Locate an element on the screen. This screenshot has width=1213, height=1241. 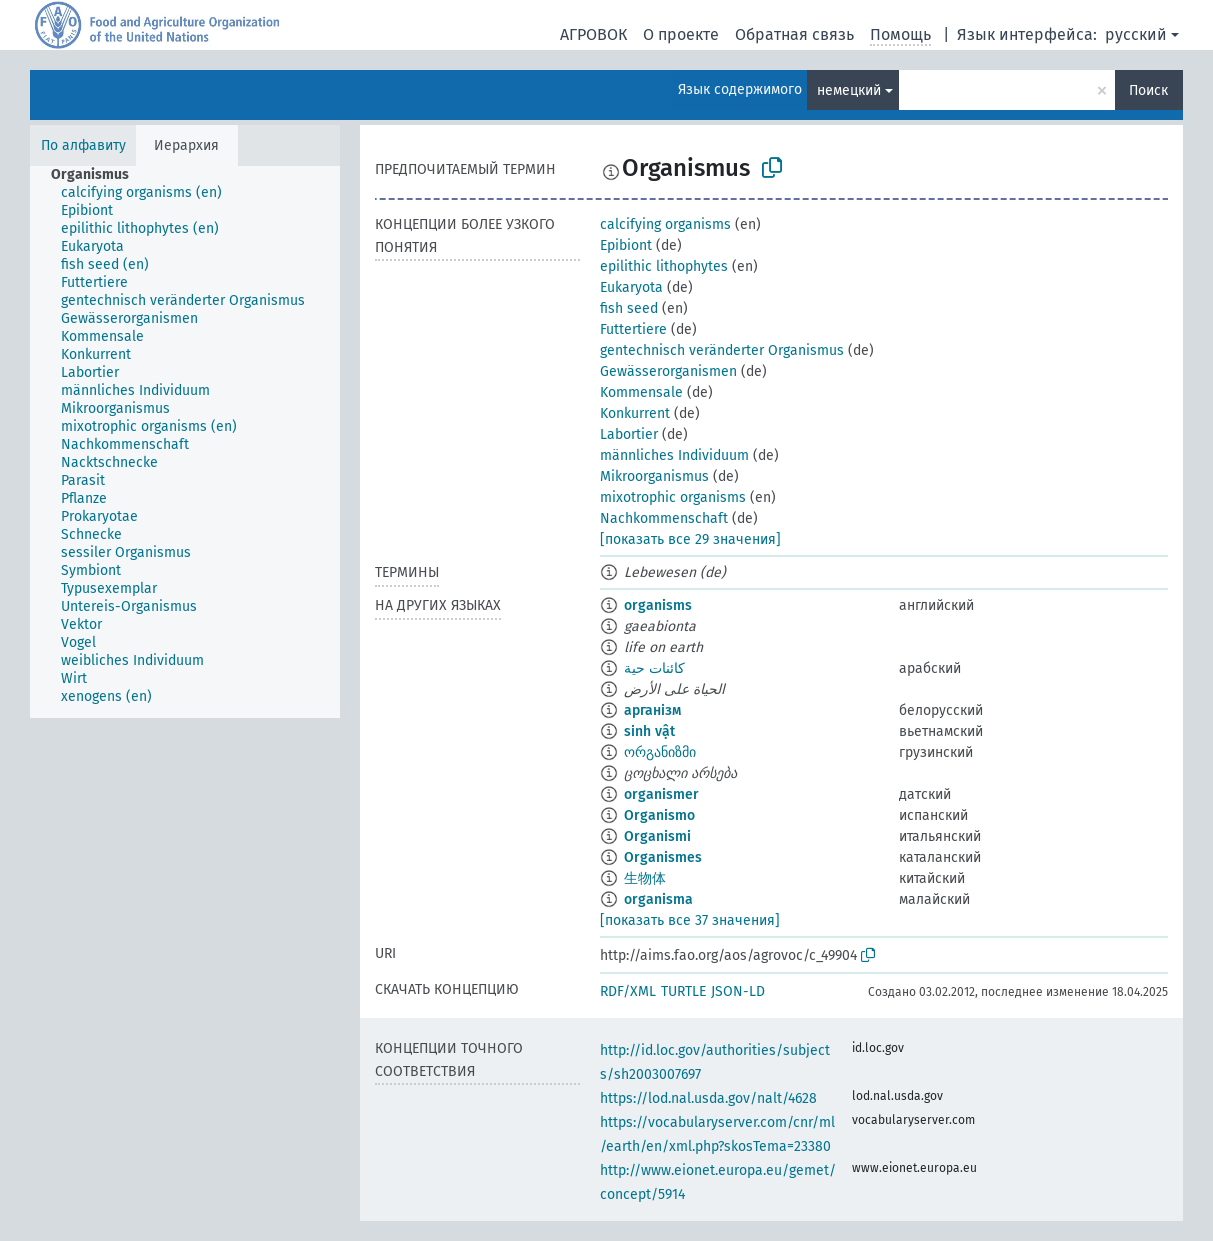
fish seed is located at coordinates (629, 308).